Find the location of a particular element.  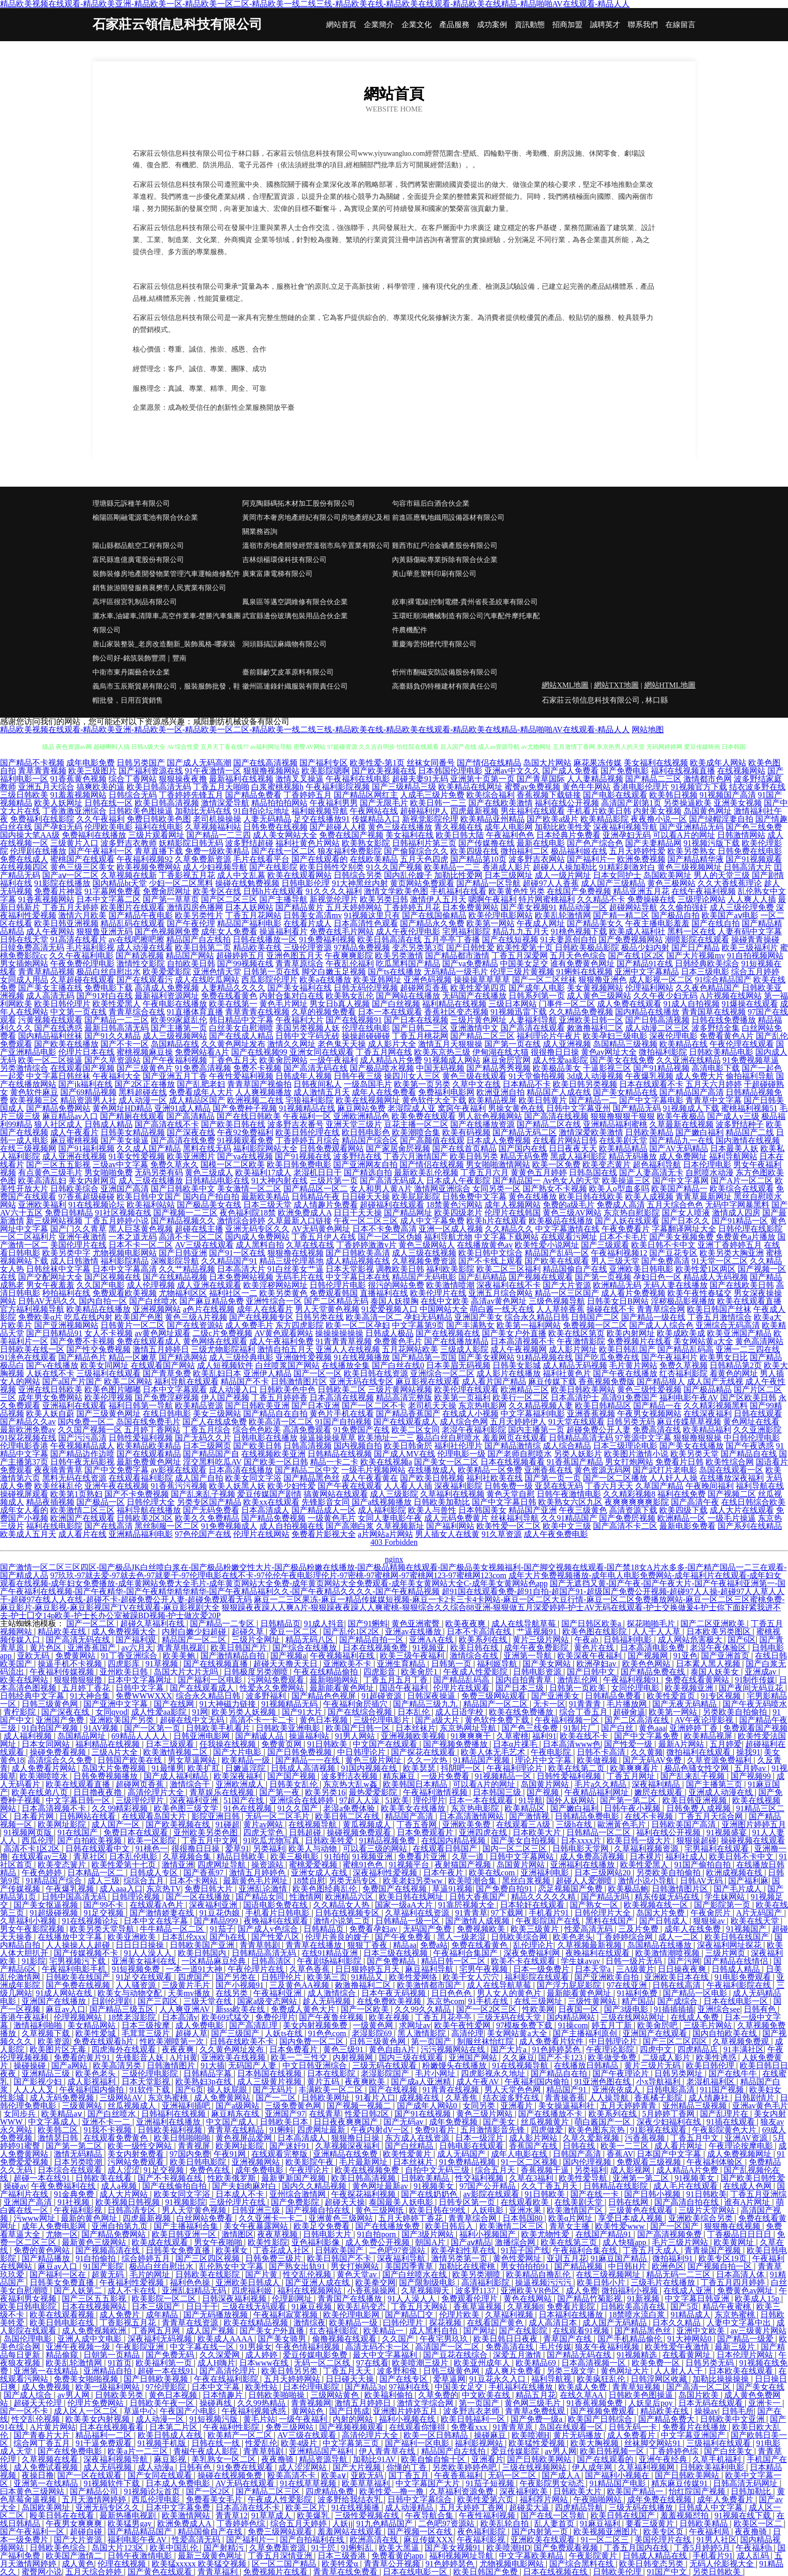

欧美人与动物 is located at coordinates (313, 1848).